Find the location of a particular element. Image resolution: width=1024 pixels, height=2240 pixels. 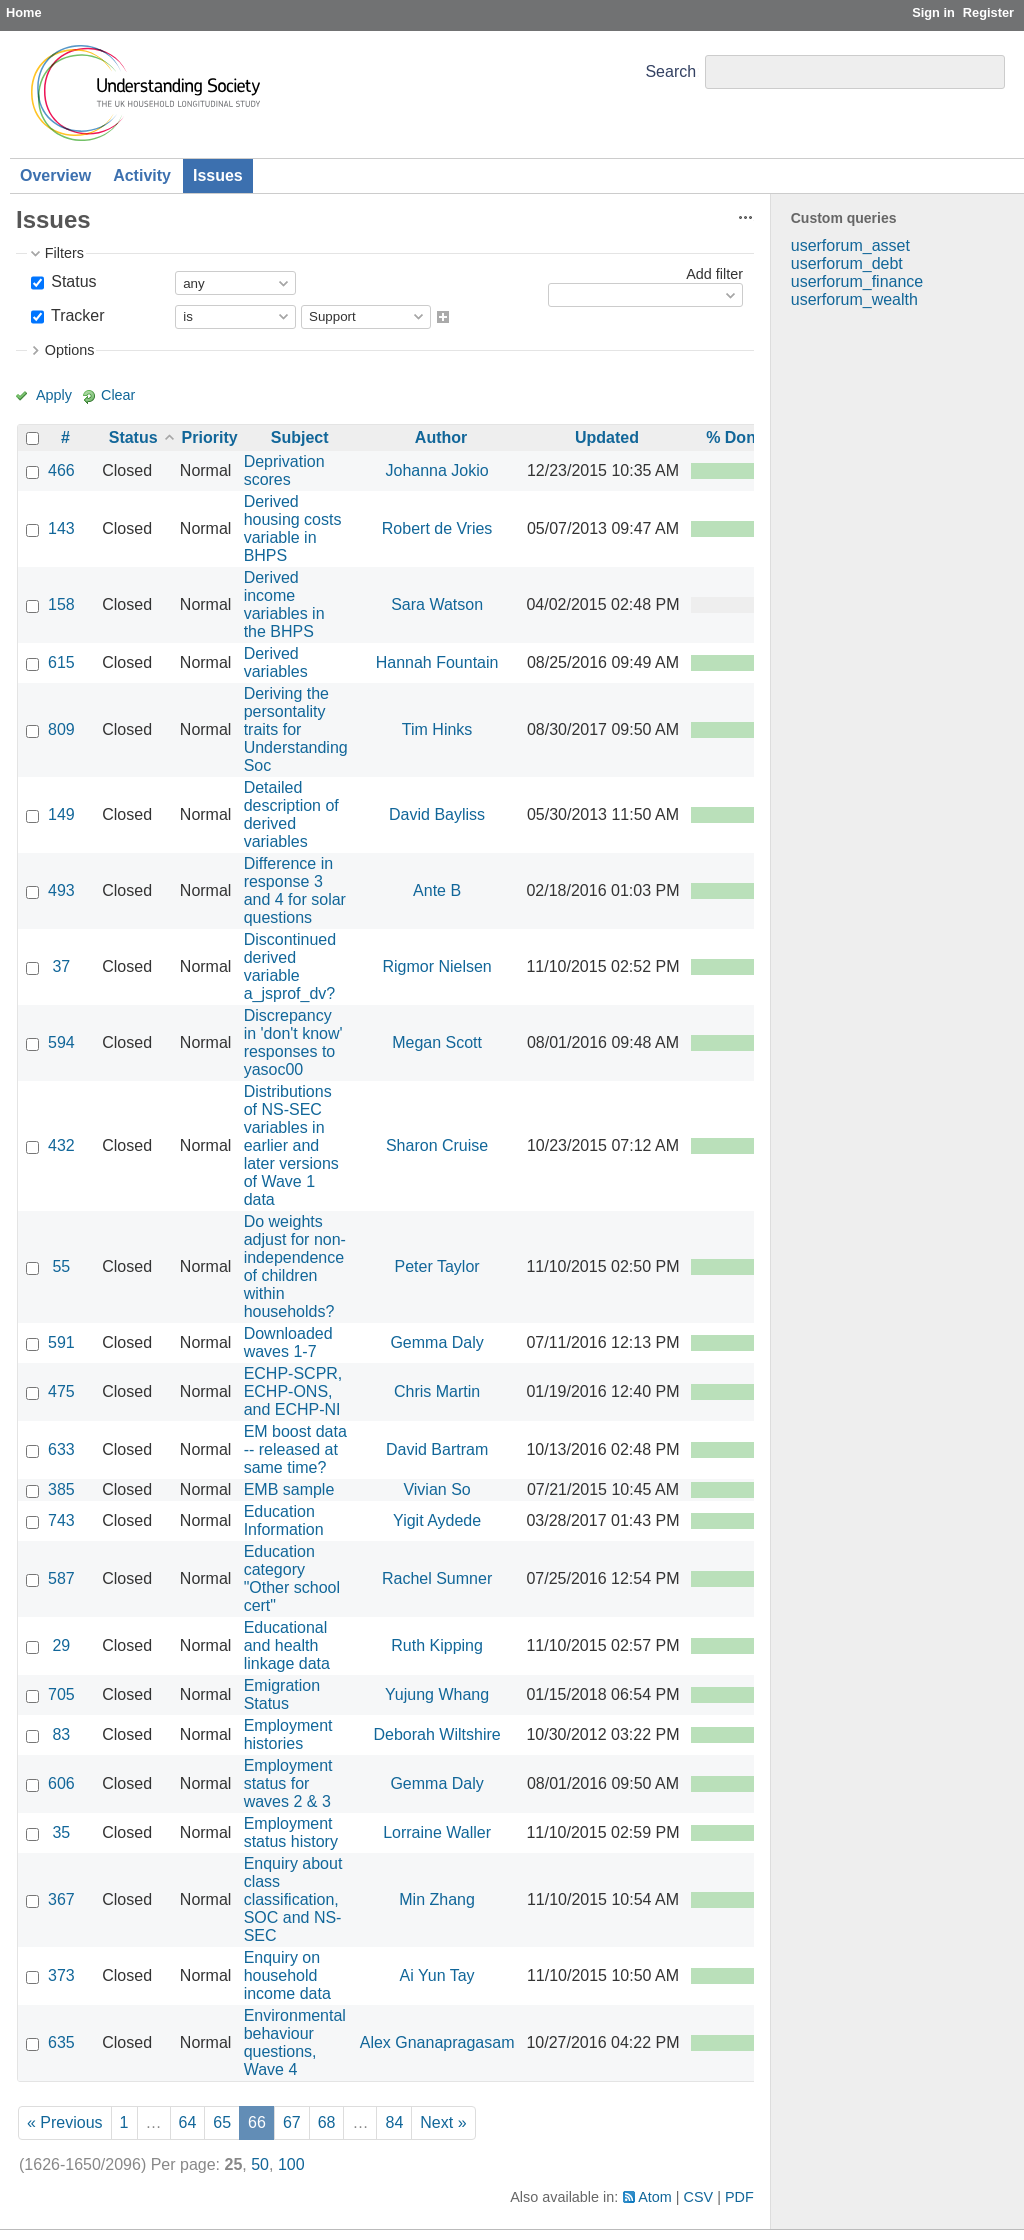

Yigit Aydede is located at coordinates (437, 1520).